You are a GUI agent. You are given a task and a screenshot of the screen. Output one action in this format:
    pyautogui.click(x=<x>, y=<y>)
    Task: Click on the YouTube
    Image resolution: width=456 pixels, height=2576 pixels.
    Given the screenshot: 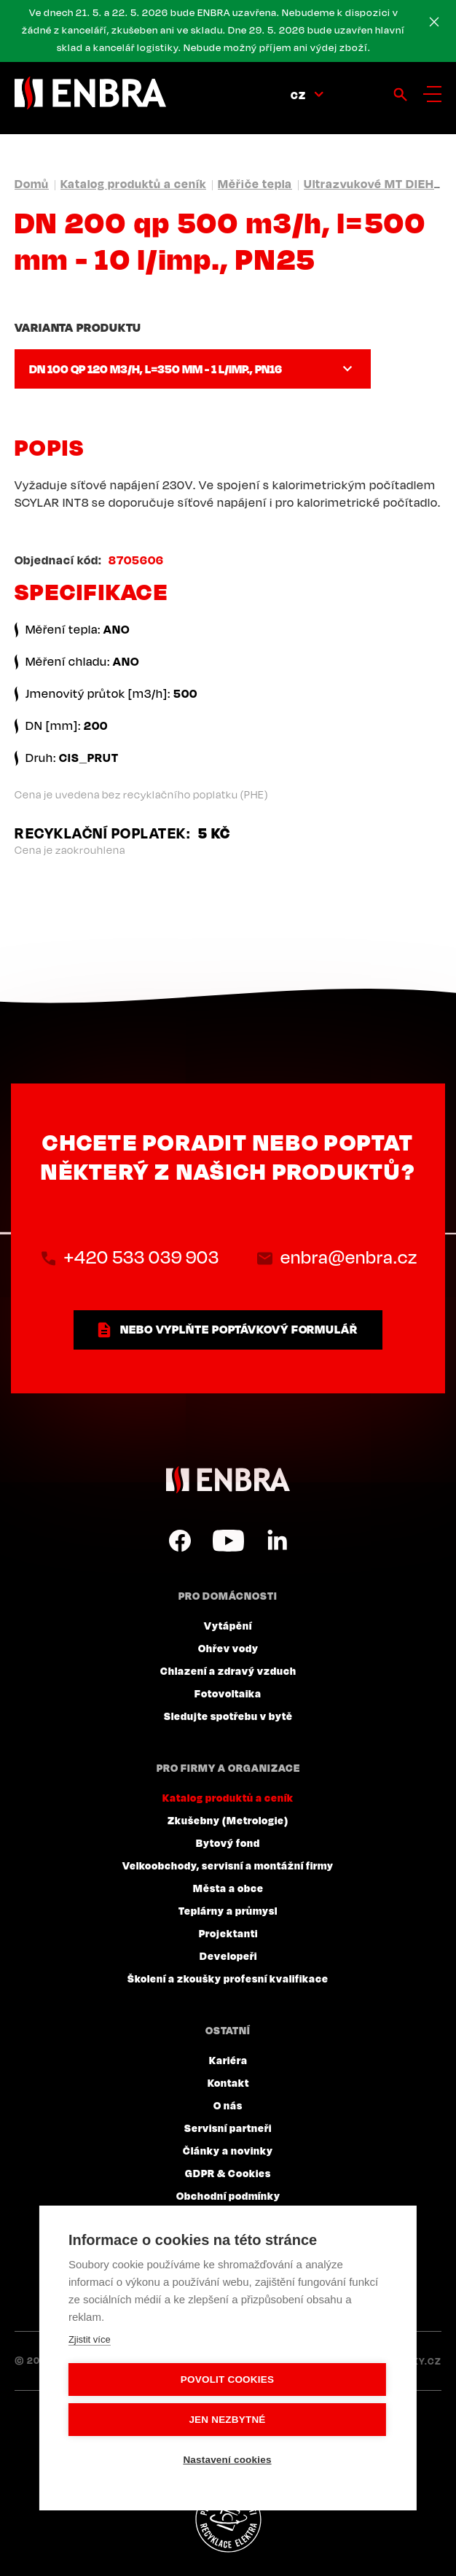 What is the action you would take?
    pyautogui.click(x=228, y=1541)
    